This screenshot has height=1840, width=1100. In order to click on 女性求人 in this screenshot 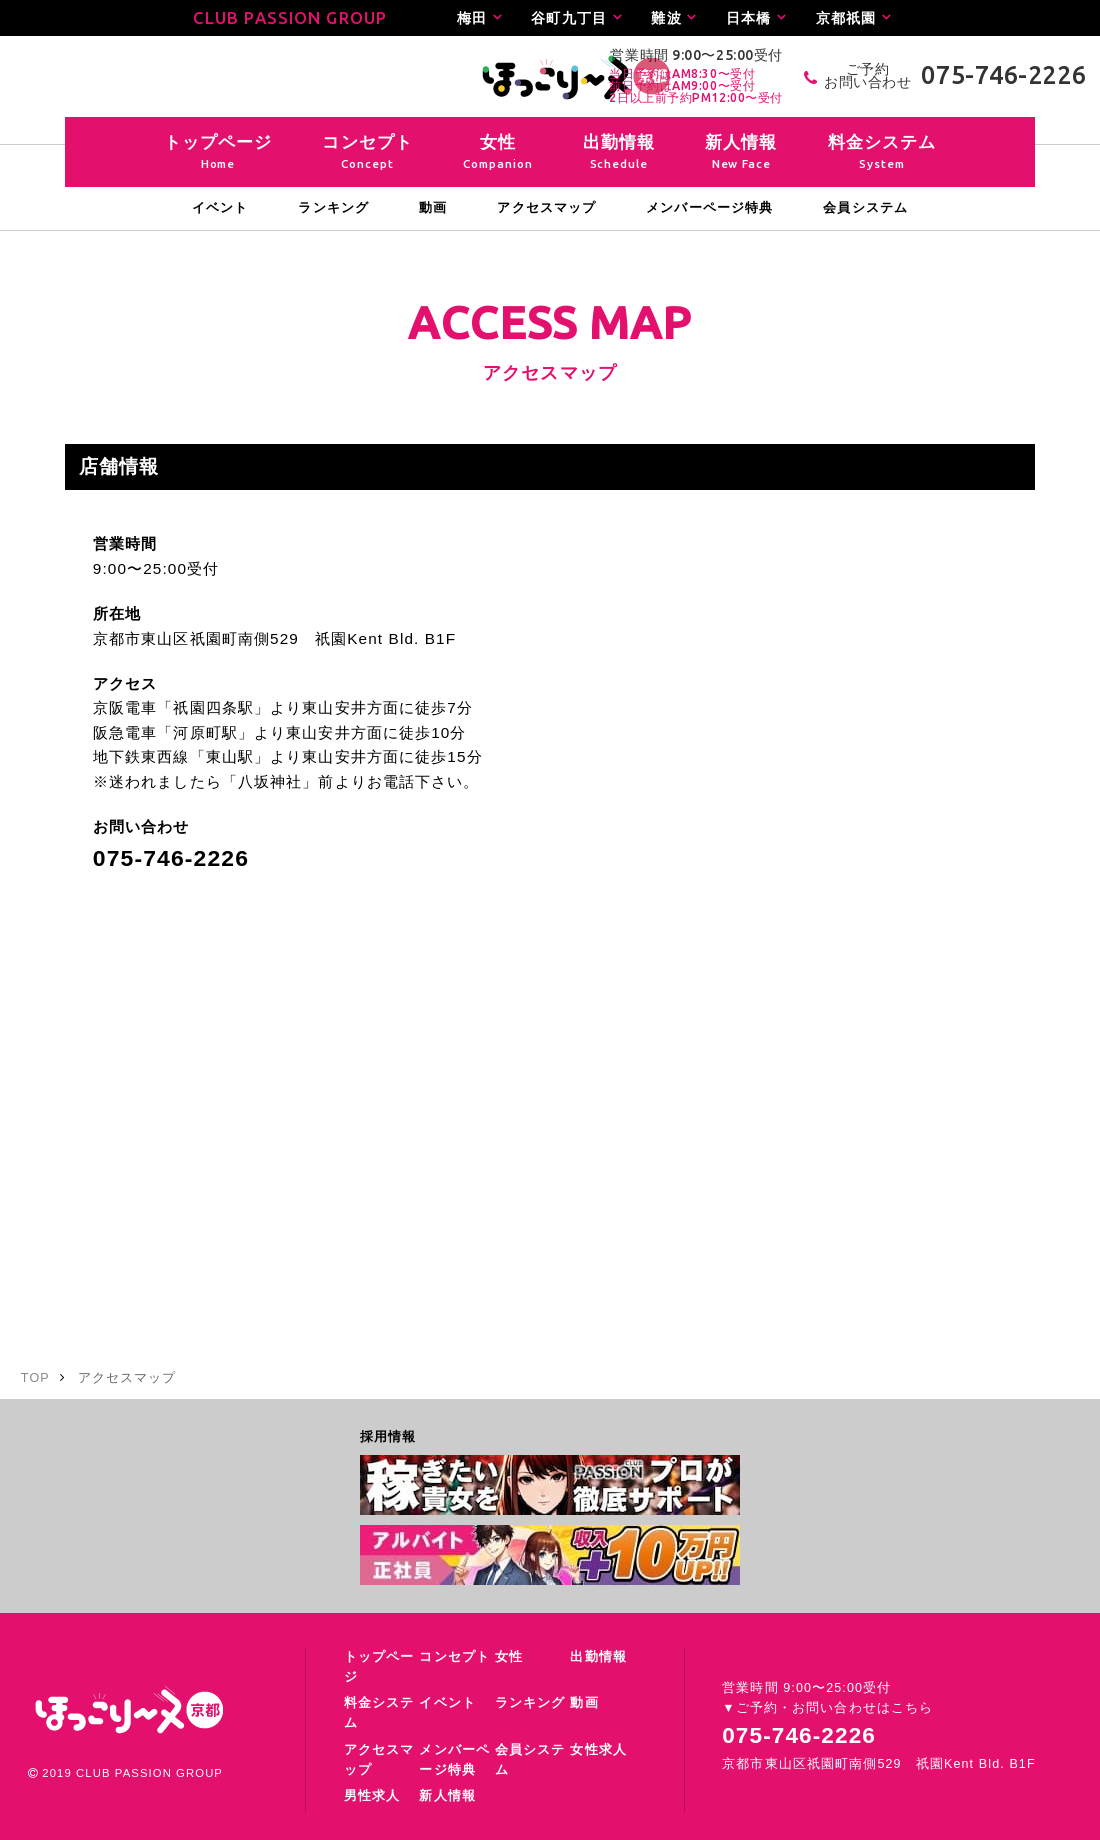, I will do `click(598, 1750)`.